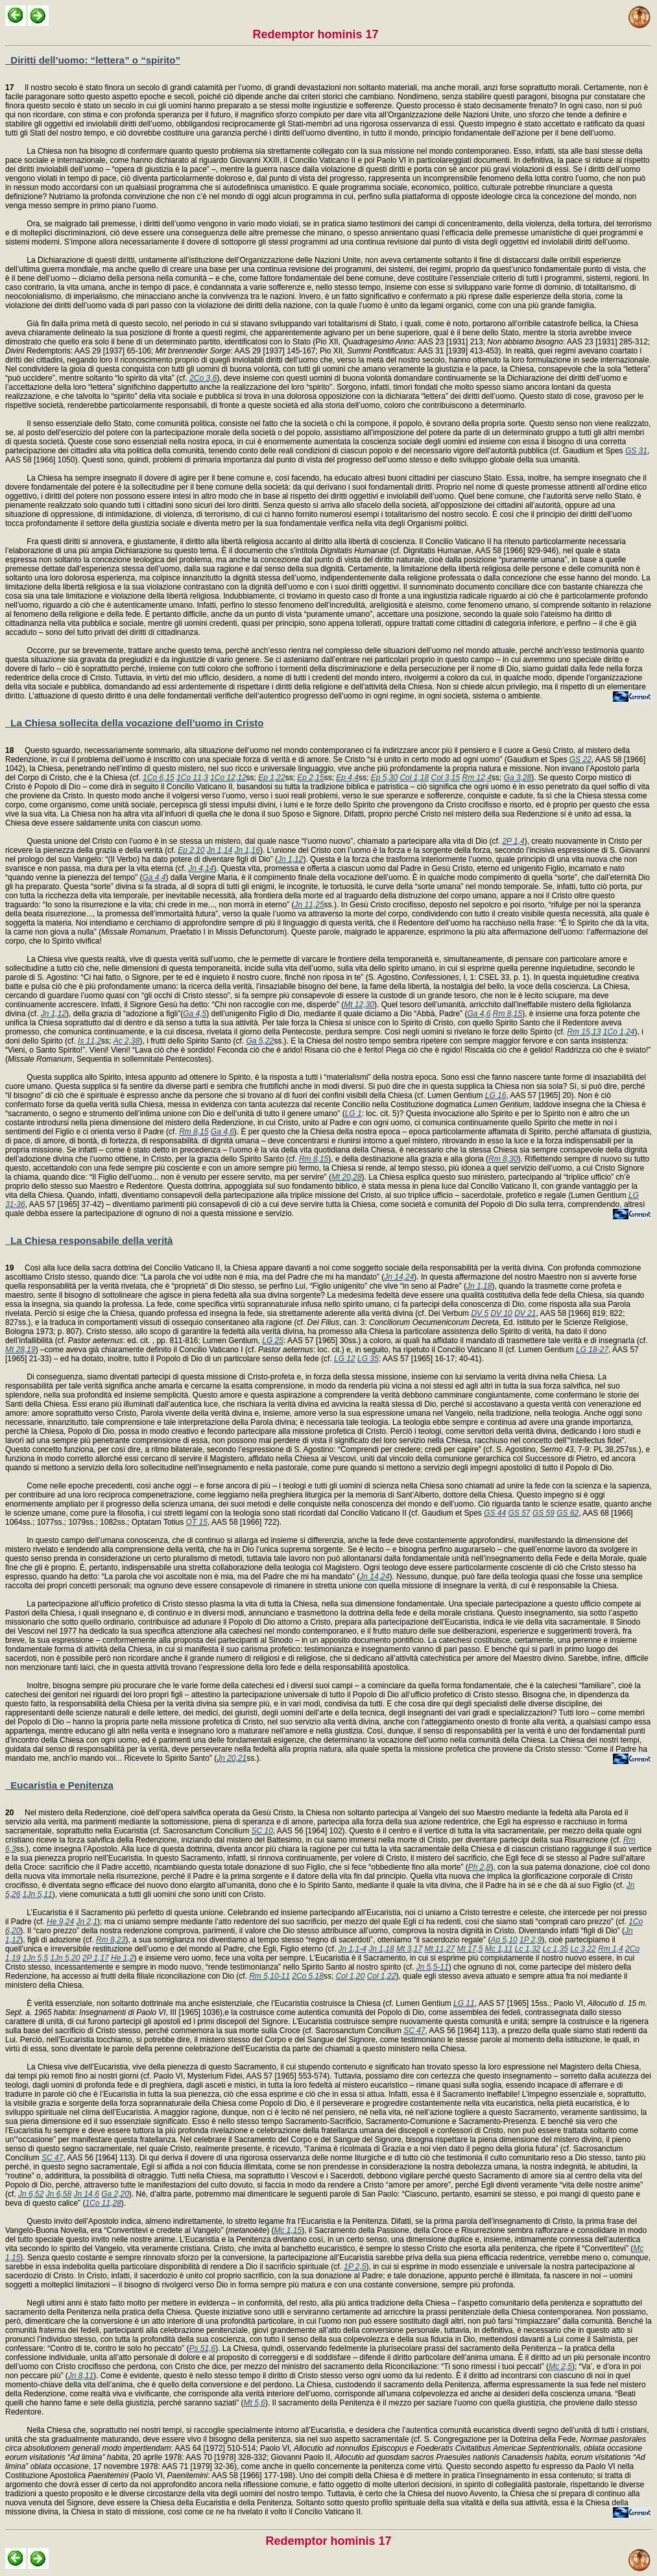 The width and height of the screenshot is (657, 2576). I want to click on Jn 14,24, so click(399, 1277).